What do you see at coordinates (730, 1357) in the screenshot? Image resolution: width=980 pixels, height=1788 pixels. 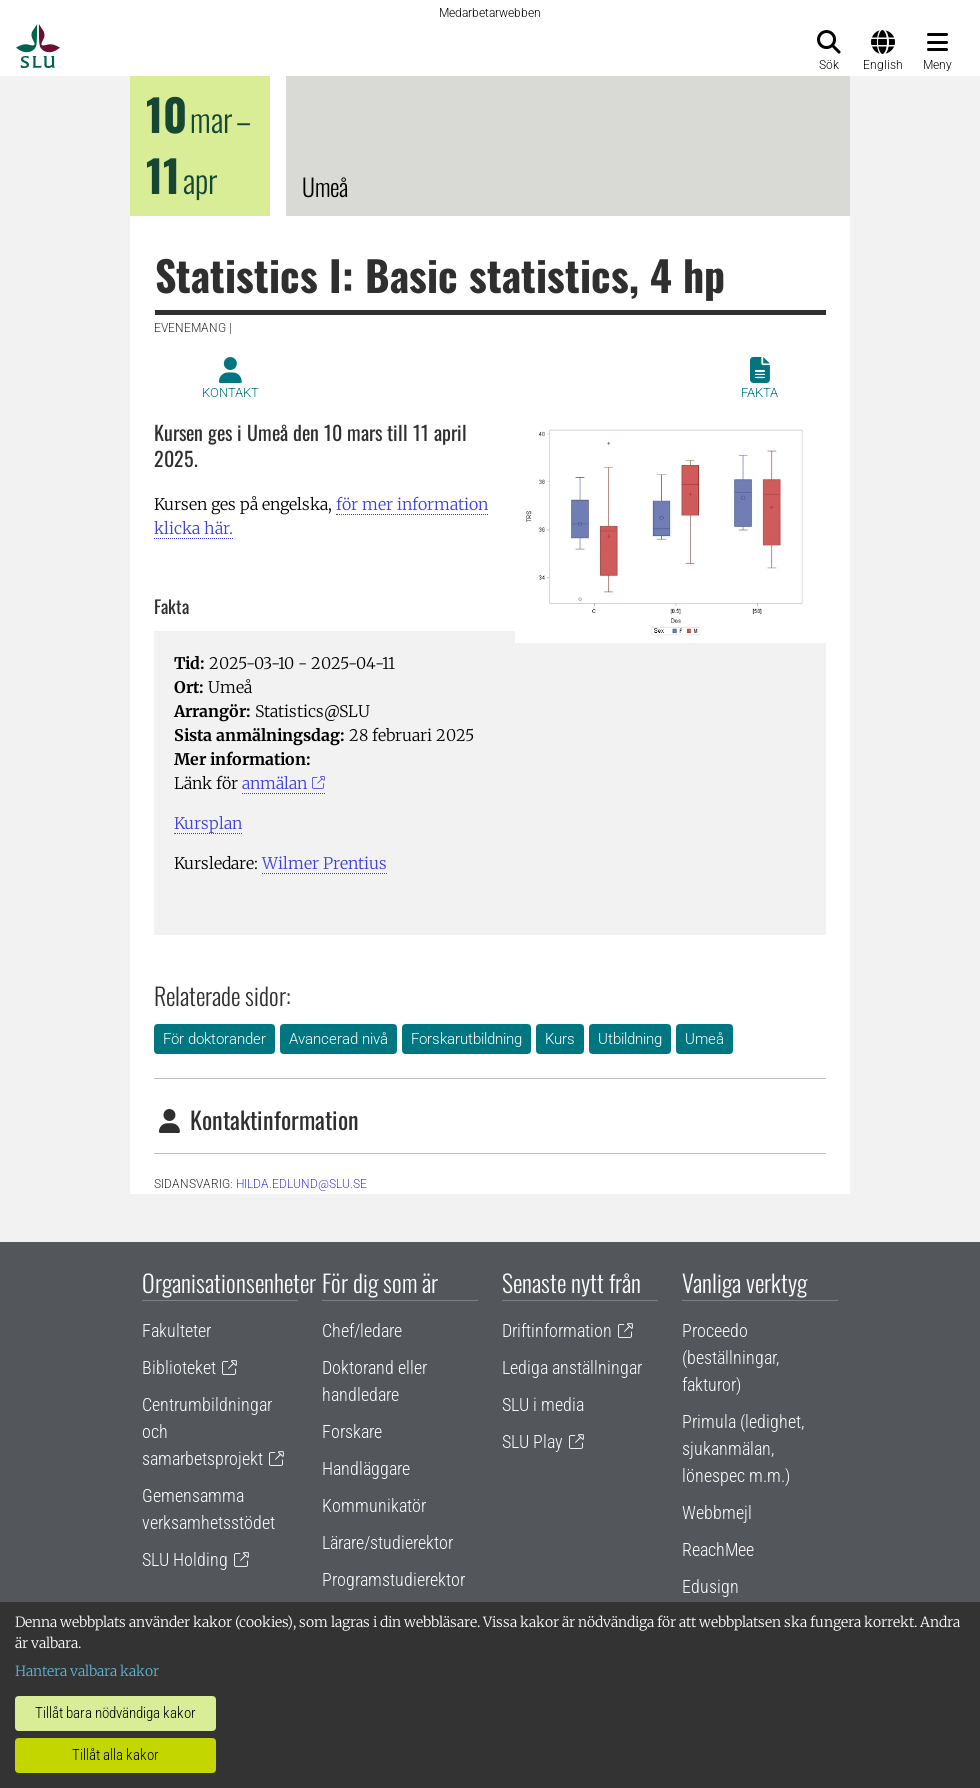 I see `Proceedo (beställningar, fakturor)` at bounding box center [730, 1357].